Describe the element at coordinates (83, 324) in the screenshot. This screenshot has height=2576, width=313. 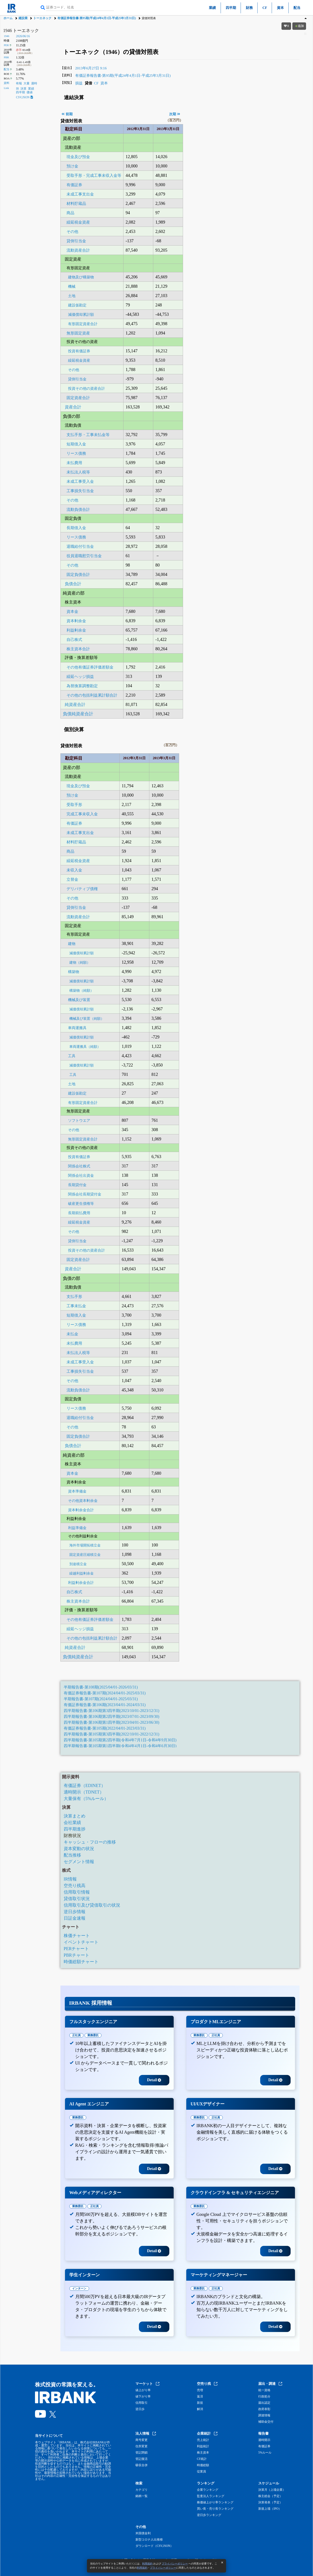
I see `有形固定資産合計` at that location.